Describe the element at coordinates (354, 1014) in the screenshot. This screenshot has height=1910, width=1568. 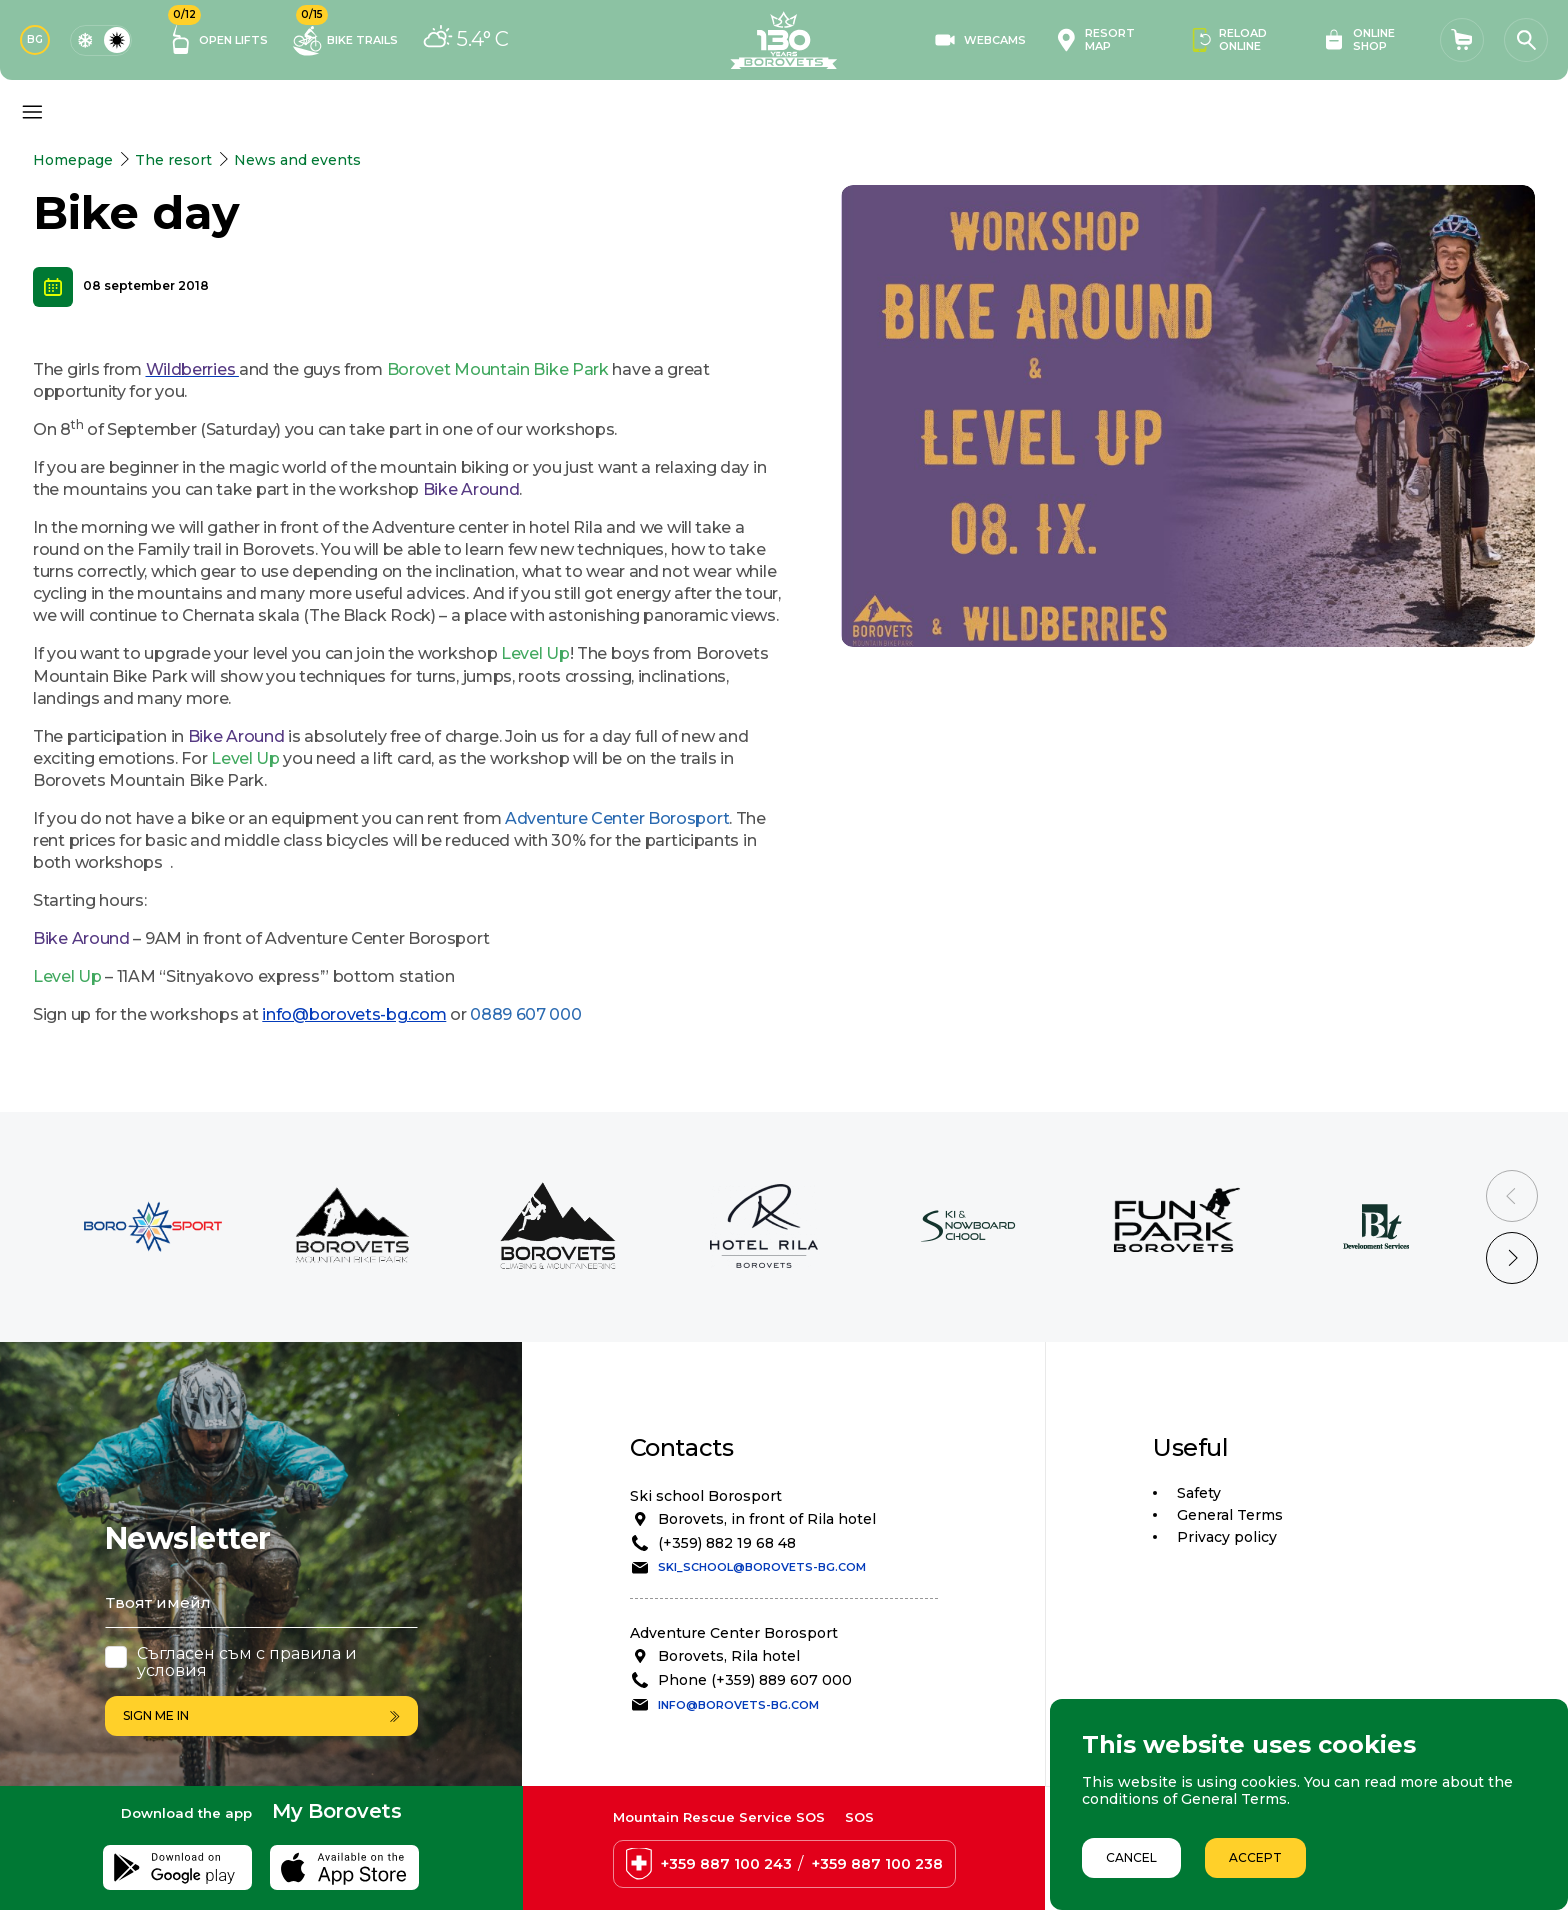
I see `info@borovets-bg.com` at that location.